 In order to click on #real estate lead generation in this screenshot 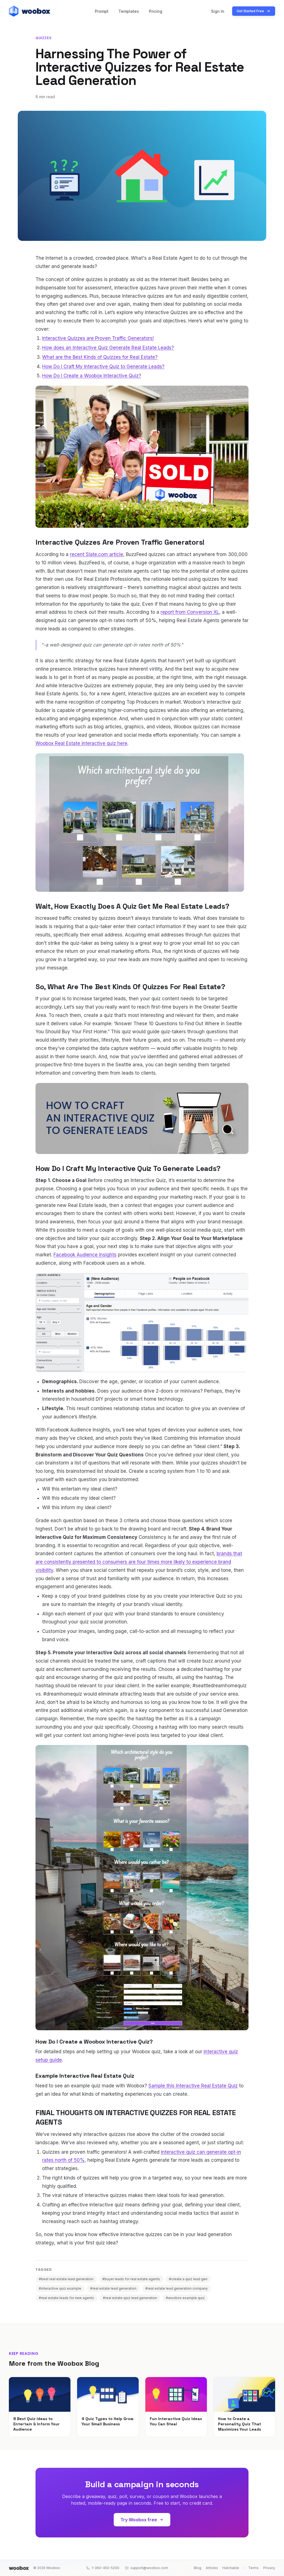, I will do `click(113, 2288)`.